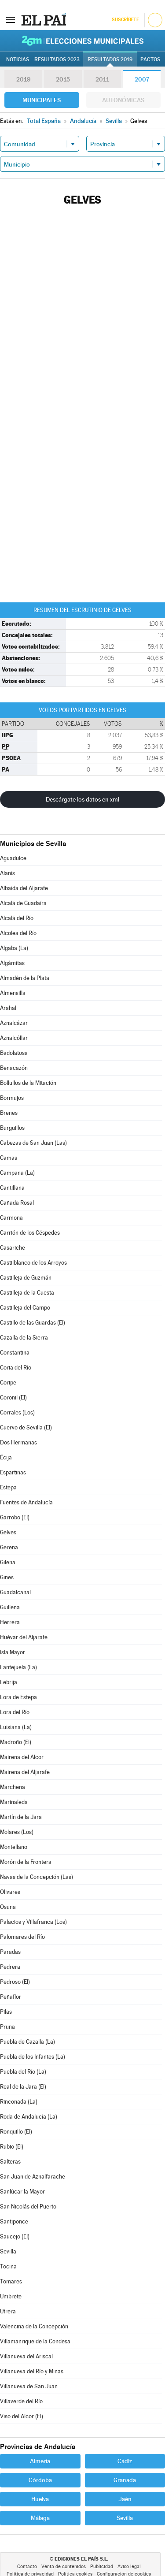 This screenshot has width=165, height=2576. Describe the element at coordinates (63, 79) in the screenshot. I see `2015` at that location.